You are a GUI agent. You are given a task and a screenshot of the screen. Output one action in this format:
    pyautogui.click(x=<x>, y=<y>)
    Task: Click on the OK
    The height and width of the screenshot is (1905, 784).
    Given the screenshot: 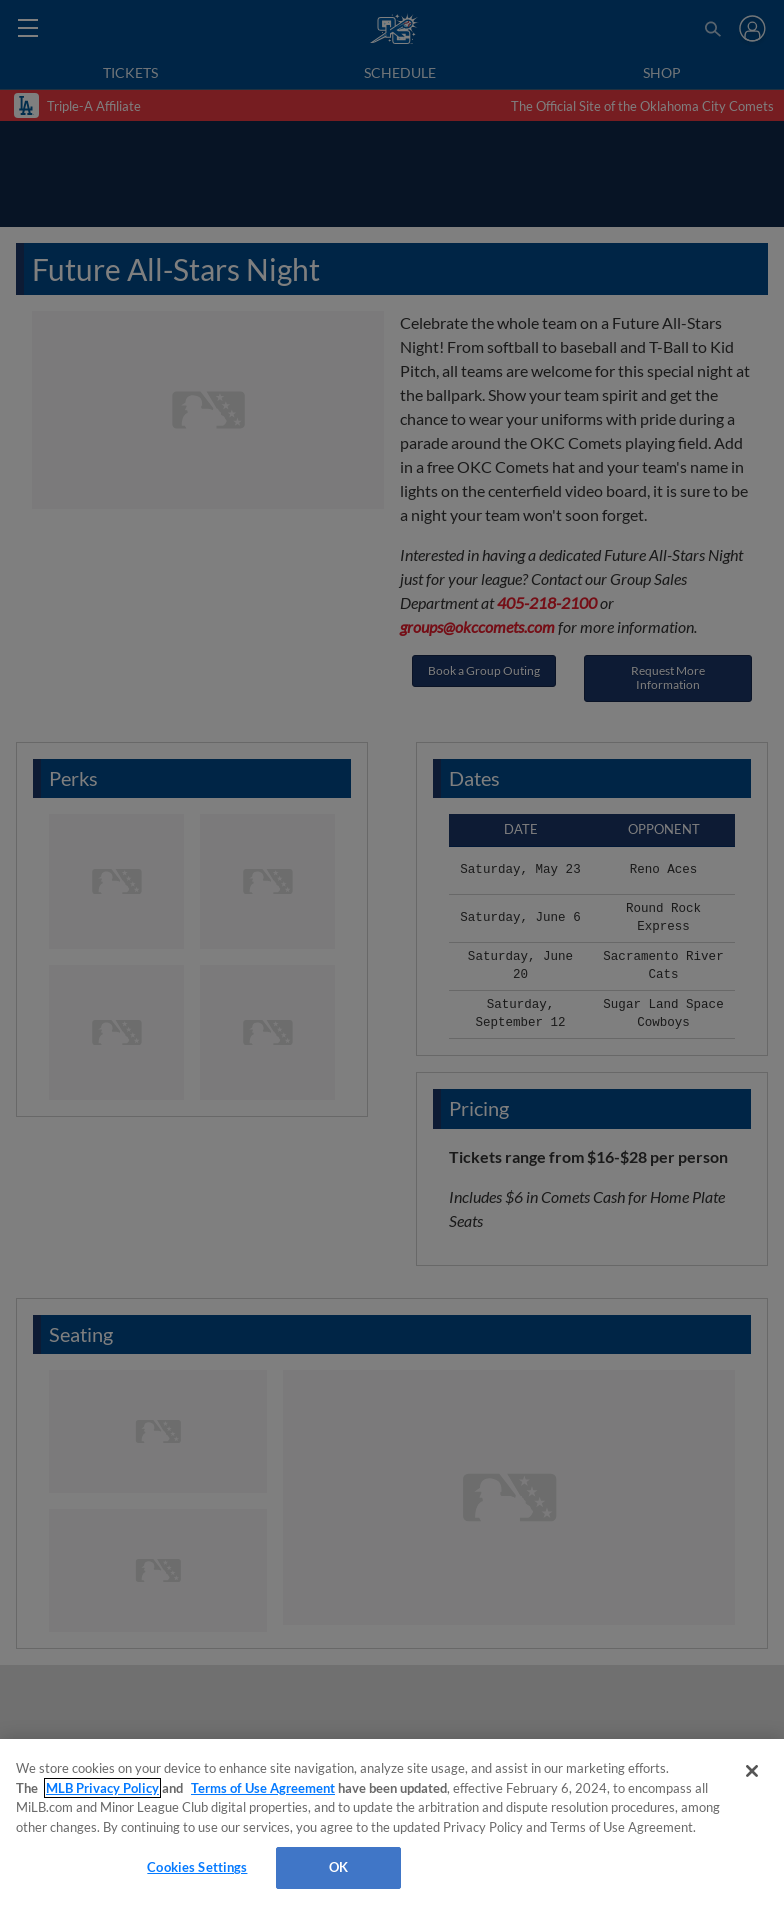 What is the action you would take?
    pyautogui.click(x=338, y=1867)
    